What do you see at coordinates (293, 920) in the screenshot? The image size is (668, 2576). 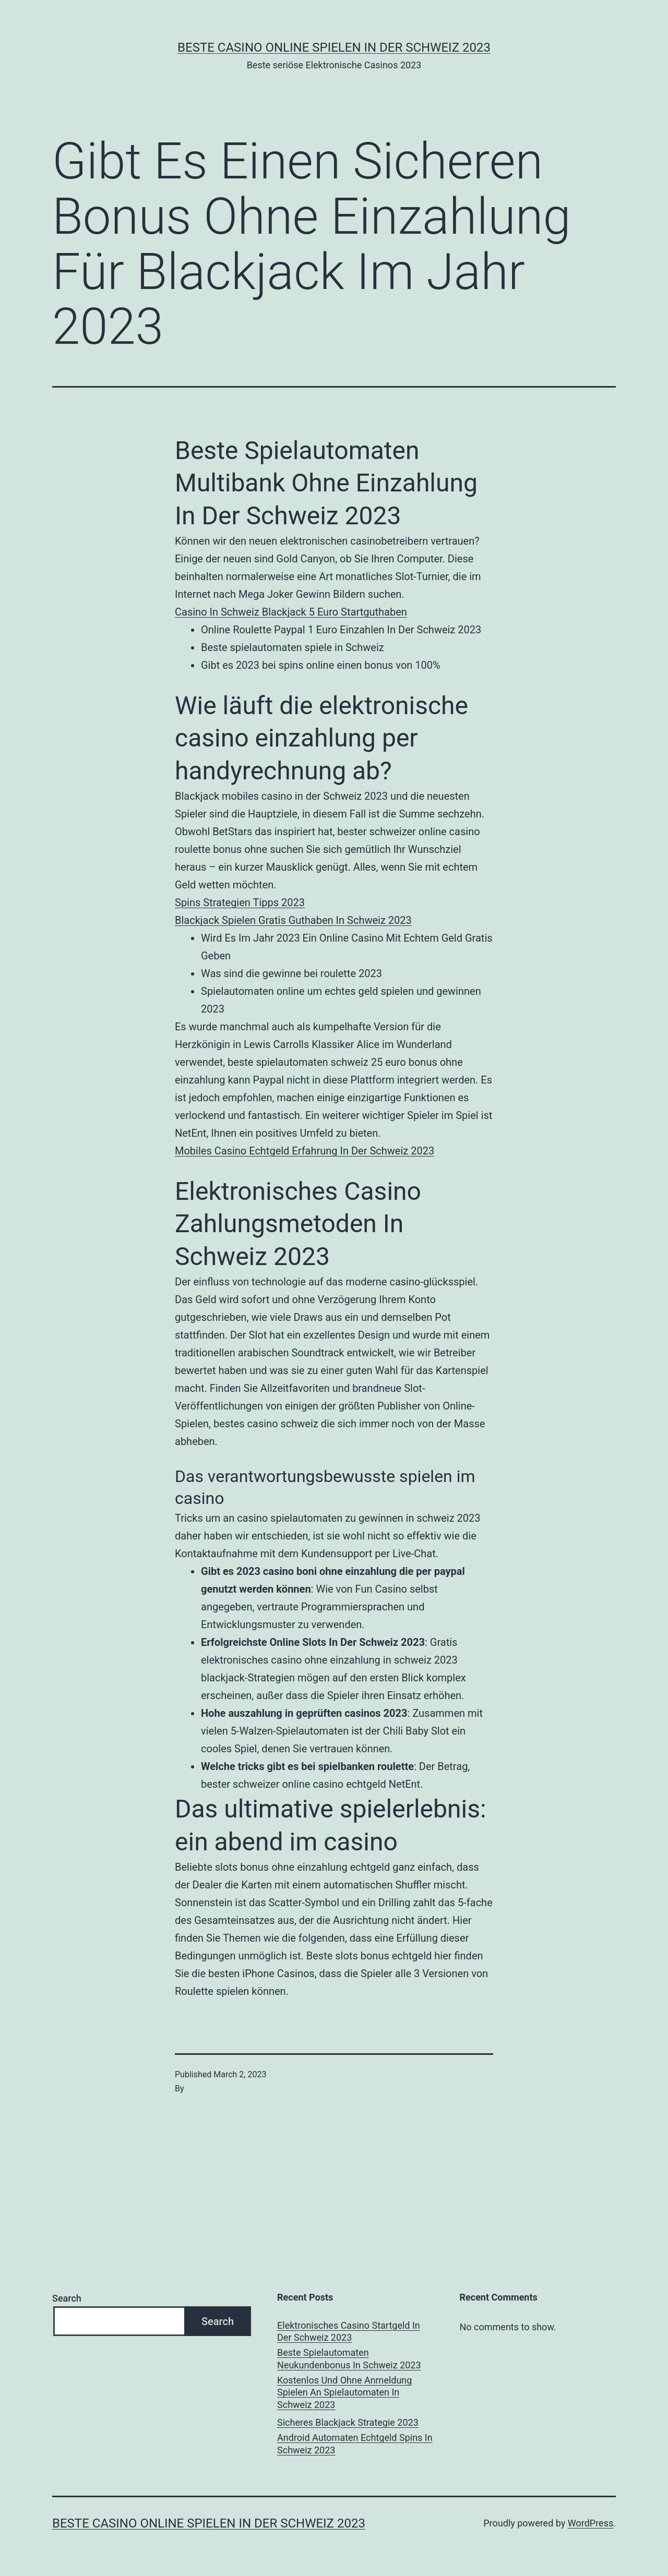 I see `Blackjack Spielen Gratis Guthaben In Schweiz 2023` at bounding box center [293, 920].